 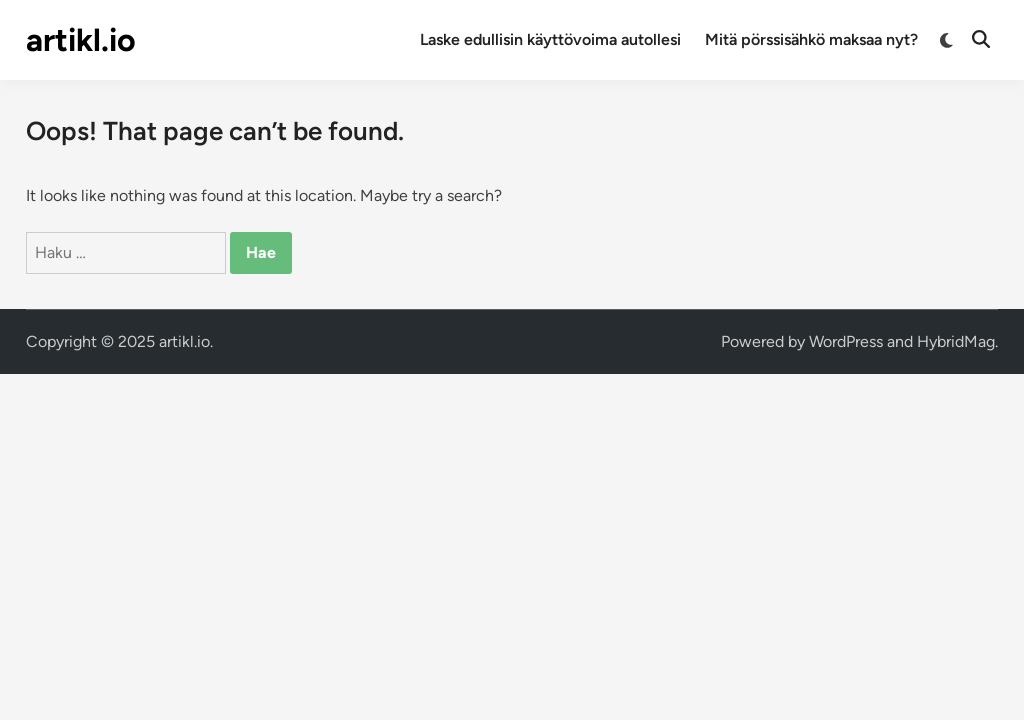 What do you see at coordinates (550, 39) in the screenshot?
I see `Laske edullisin käyttövoima autollesi` at bounding box center [550, 39].